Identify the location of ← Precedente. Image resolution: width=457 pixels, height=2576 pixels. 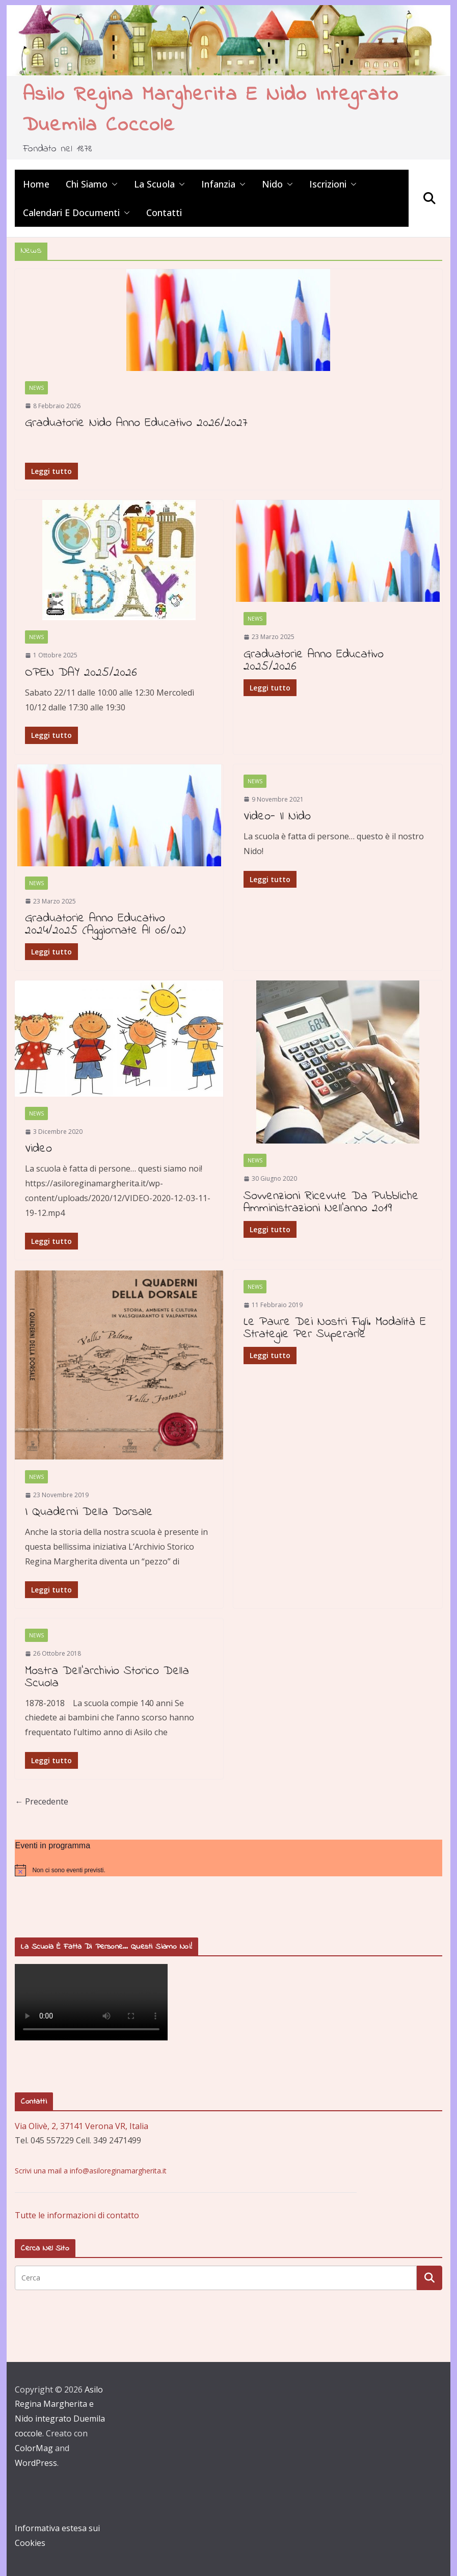
(41, 1801).